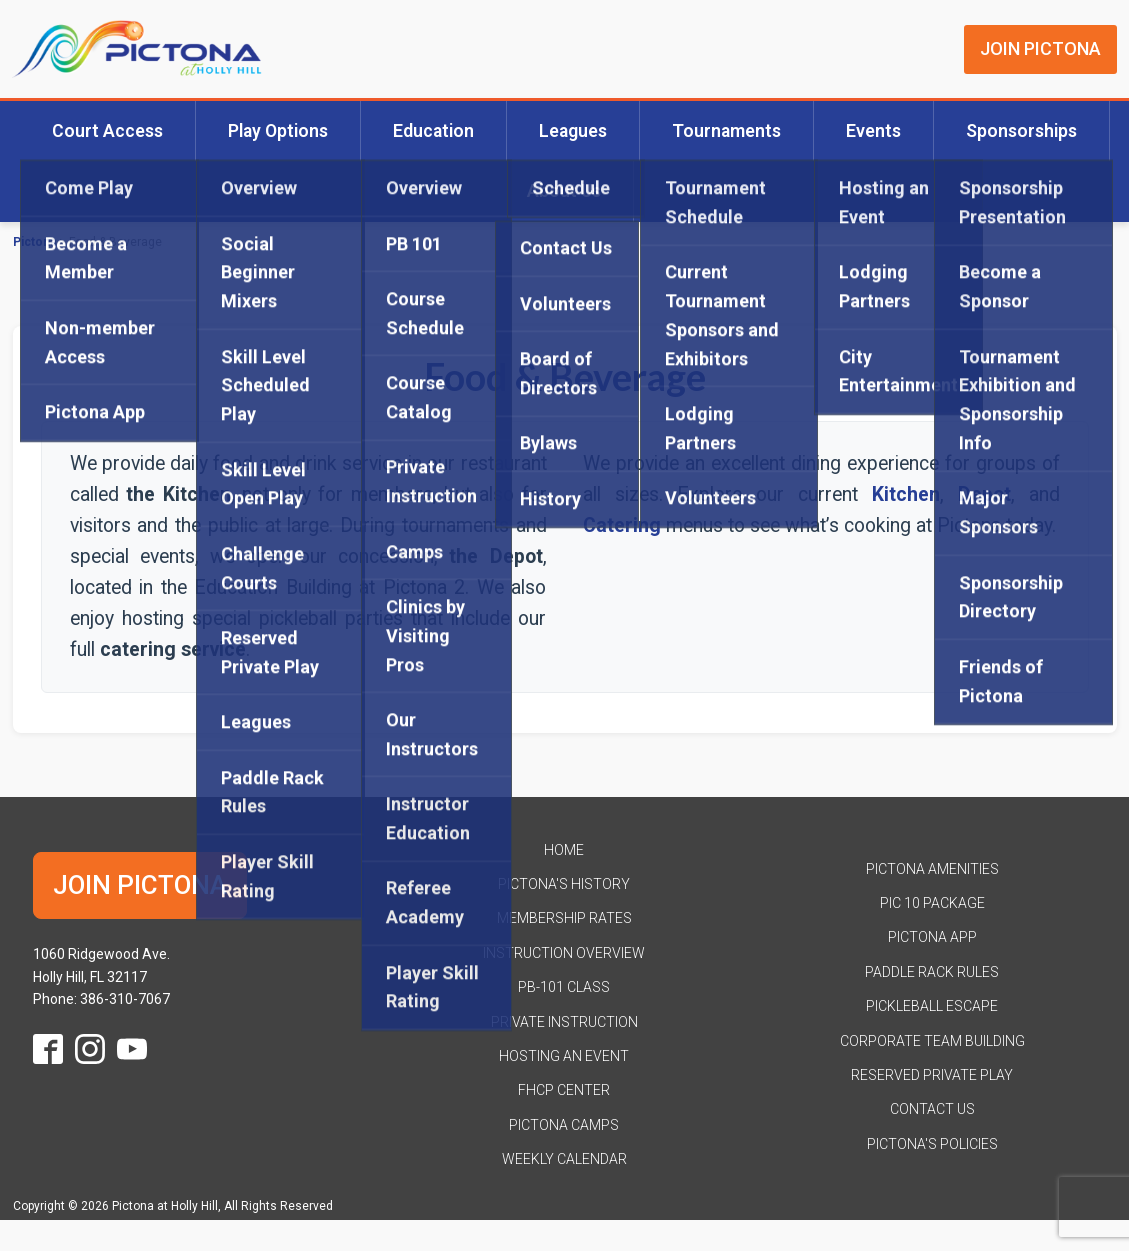 This screenshot has height=1251, width=1129. Describe the element at coordinates (564, 953) in the screenshot. I see `Instruction Overview` at that location.